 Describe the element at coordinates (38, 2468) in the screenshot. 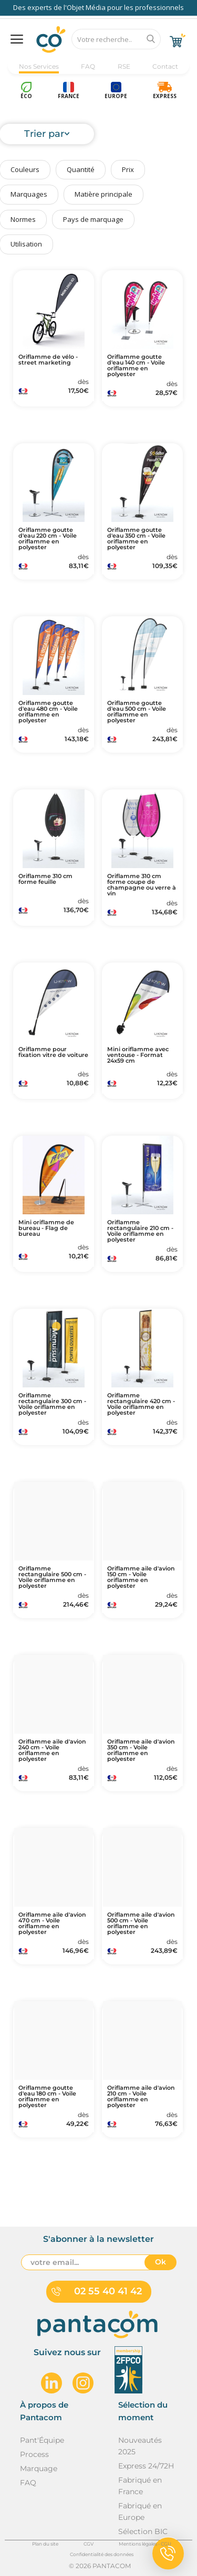

I see `Marquage` at that location.